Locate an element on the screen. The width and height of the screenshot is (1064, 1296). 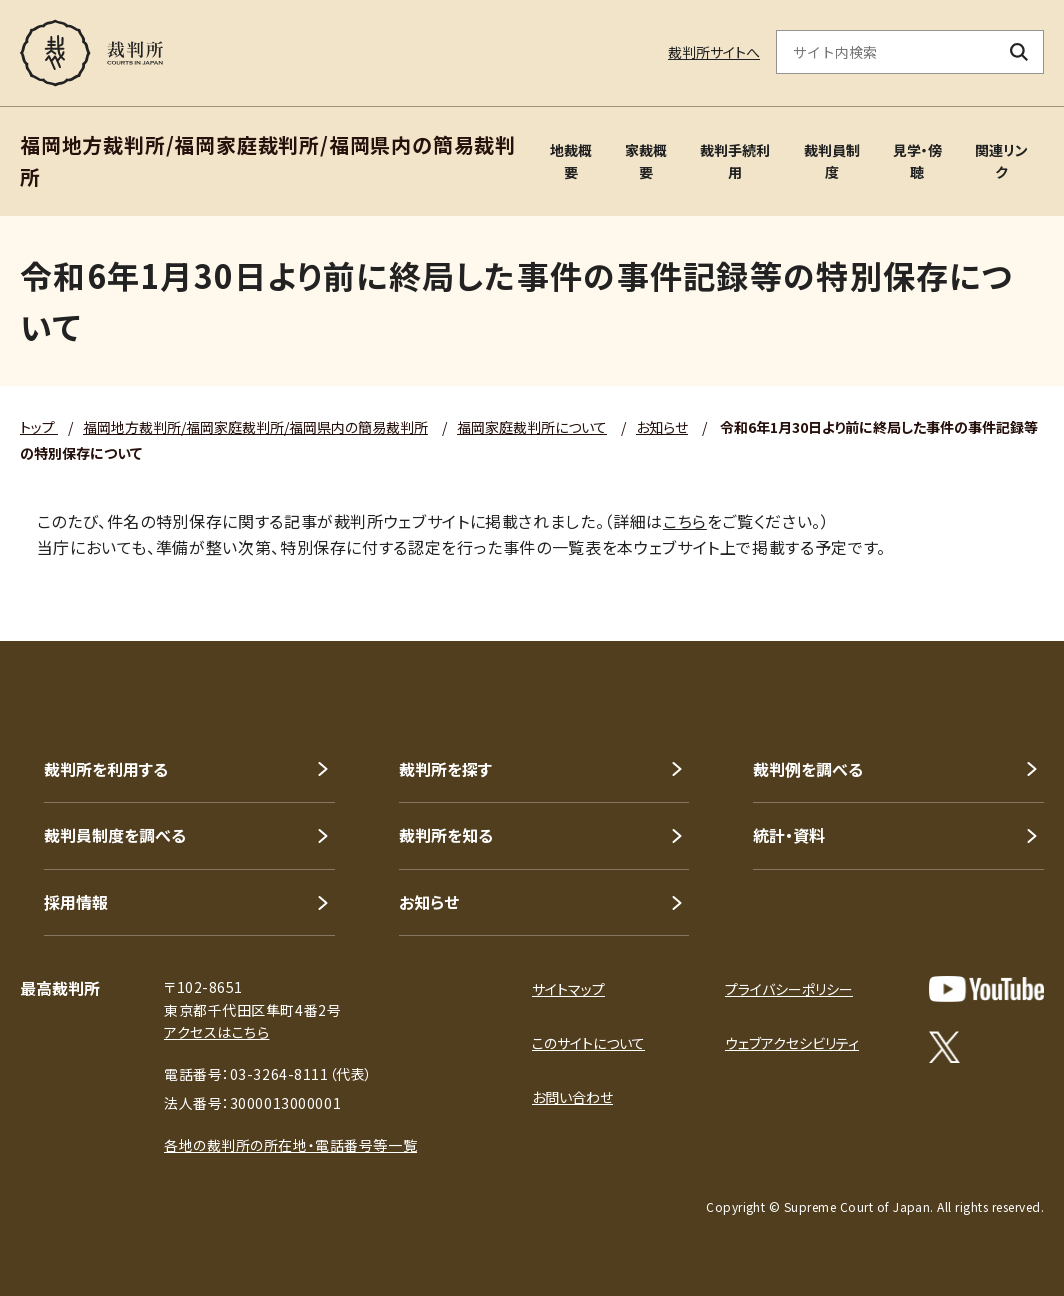
各地の裁判所の所在地・電話番号等一覧 is located at coordinates (290, 1145).